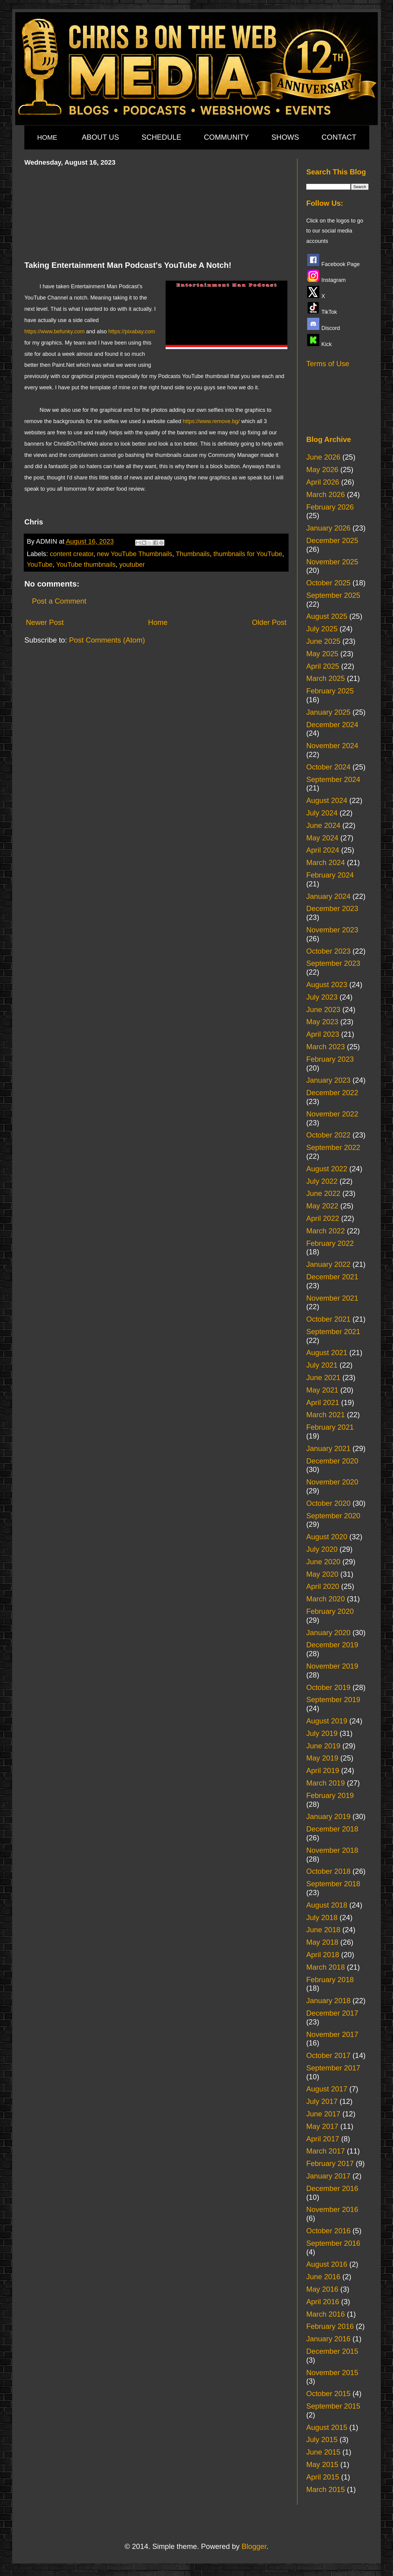  Describe the element at coordinates (325, 494) in the screenshot. I see `March 2026` at that location.